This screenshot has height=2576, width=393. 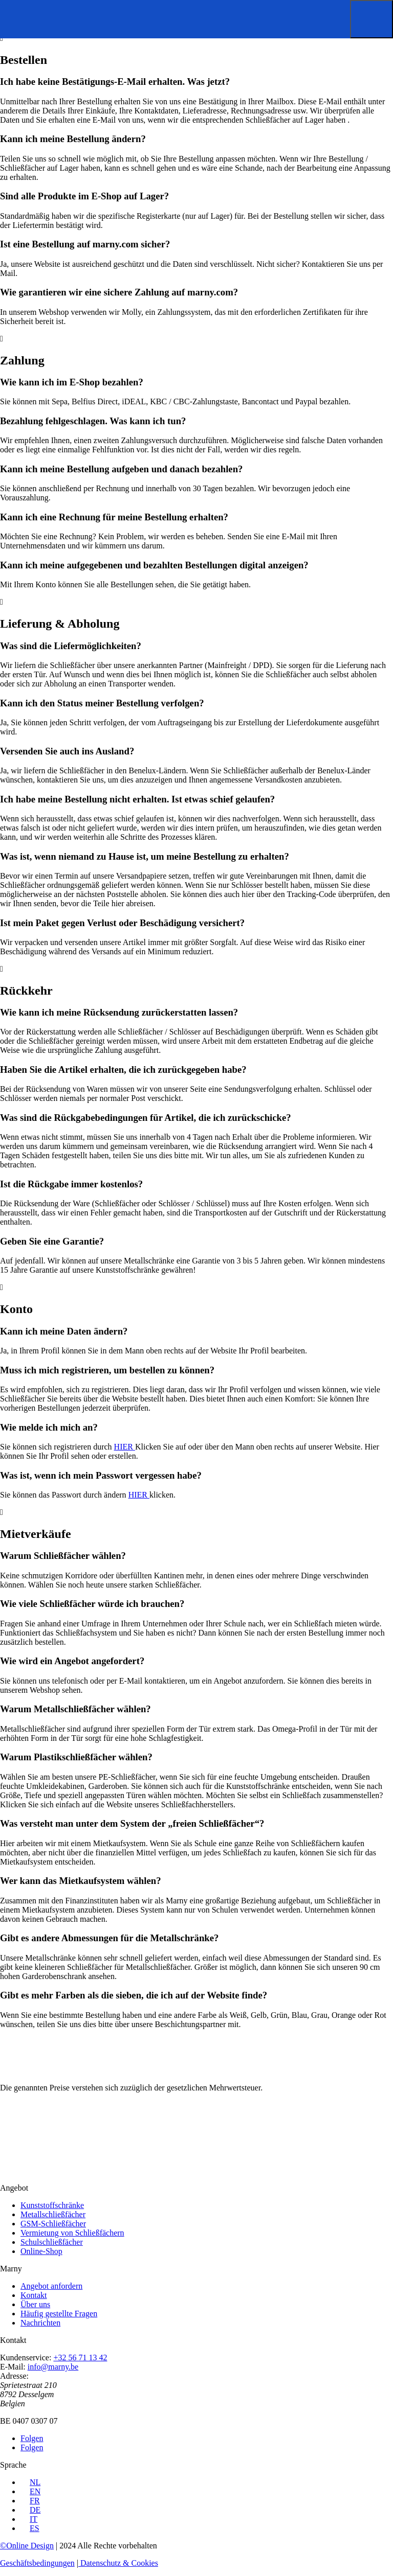 I want to click on Kontakt, so click(x=33, y=2295).